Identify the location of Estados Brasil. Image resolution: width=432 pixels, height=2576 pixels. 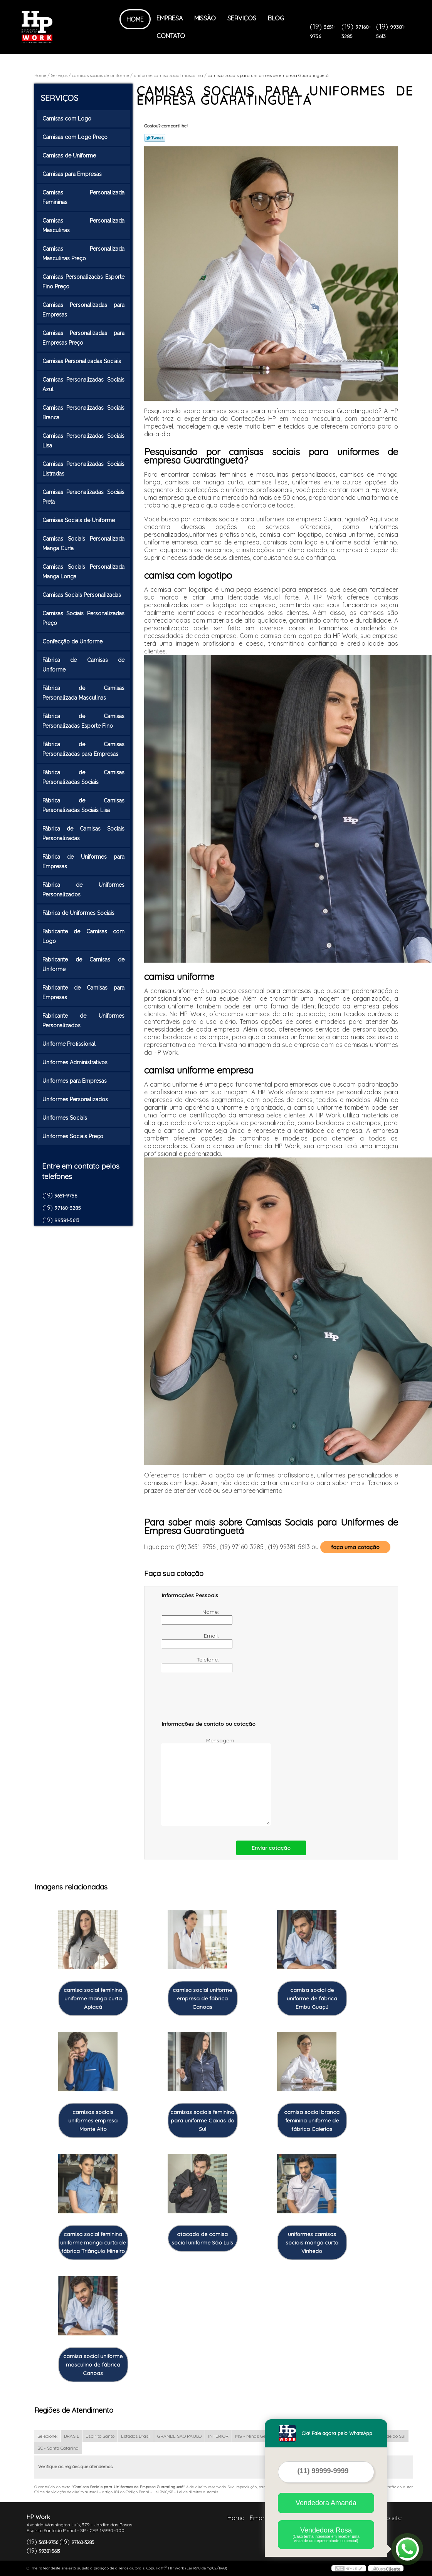
(136, 2436).